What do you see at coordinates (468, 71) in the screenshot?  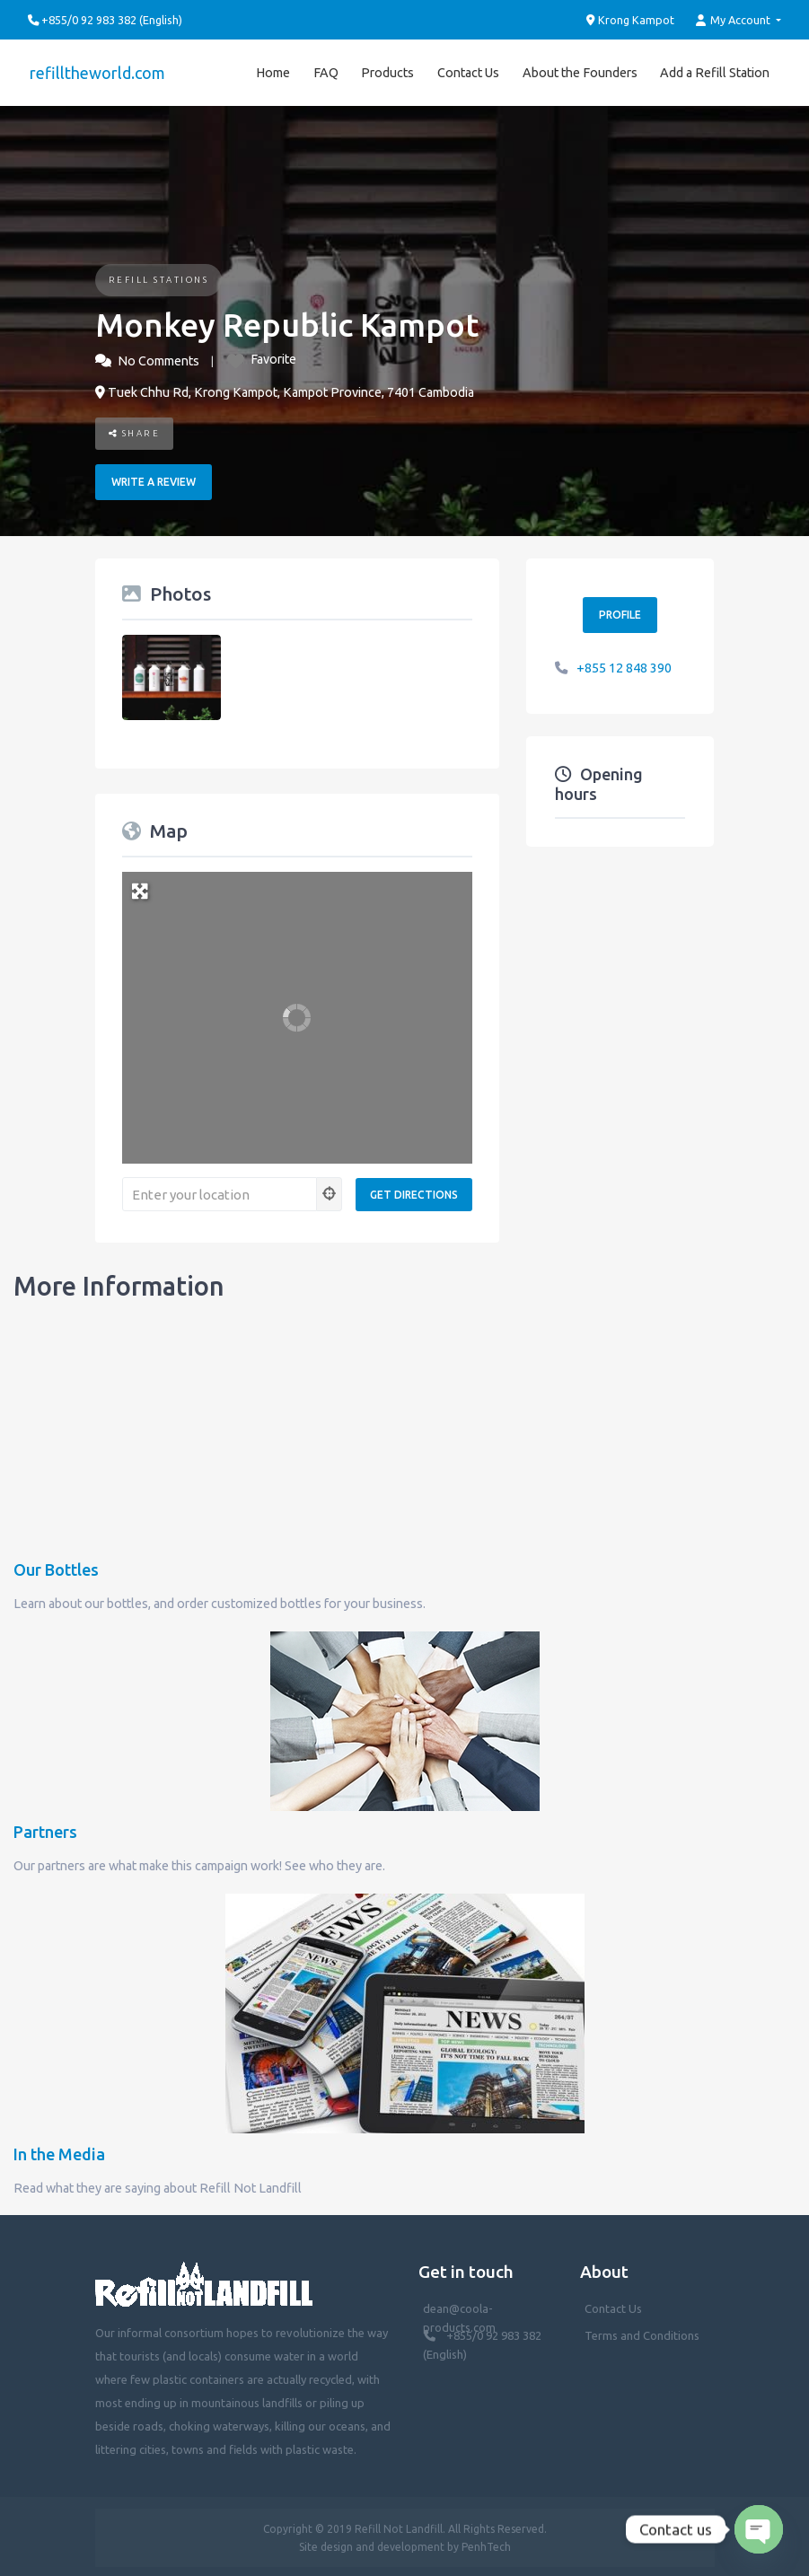 I see `Contact Us` at bounding box center [468, 71].